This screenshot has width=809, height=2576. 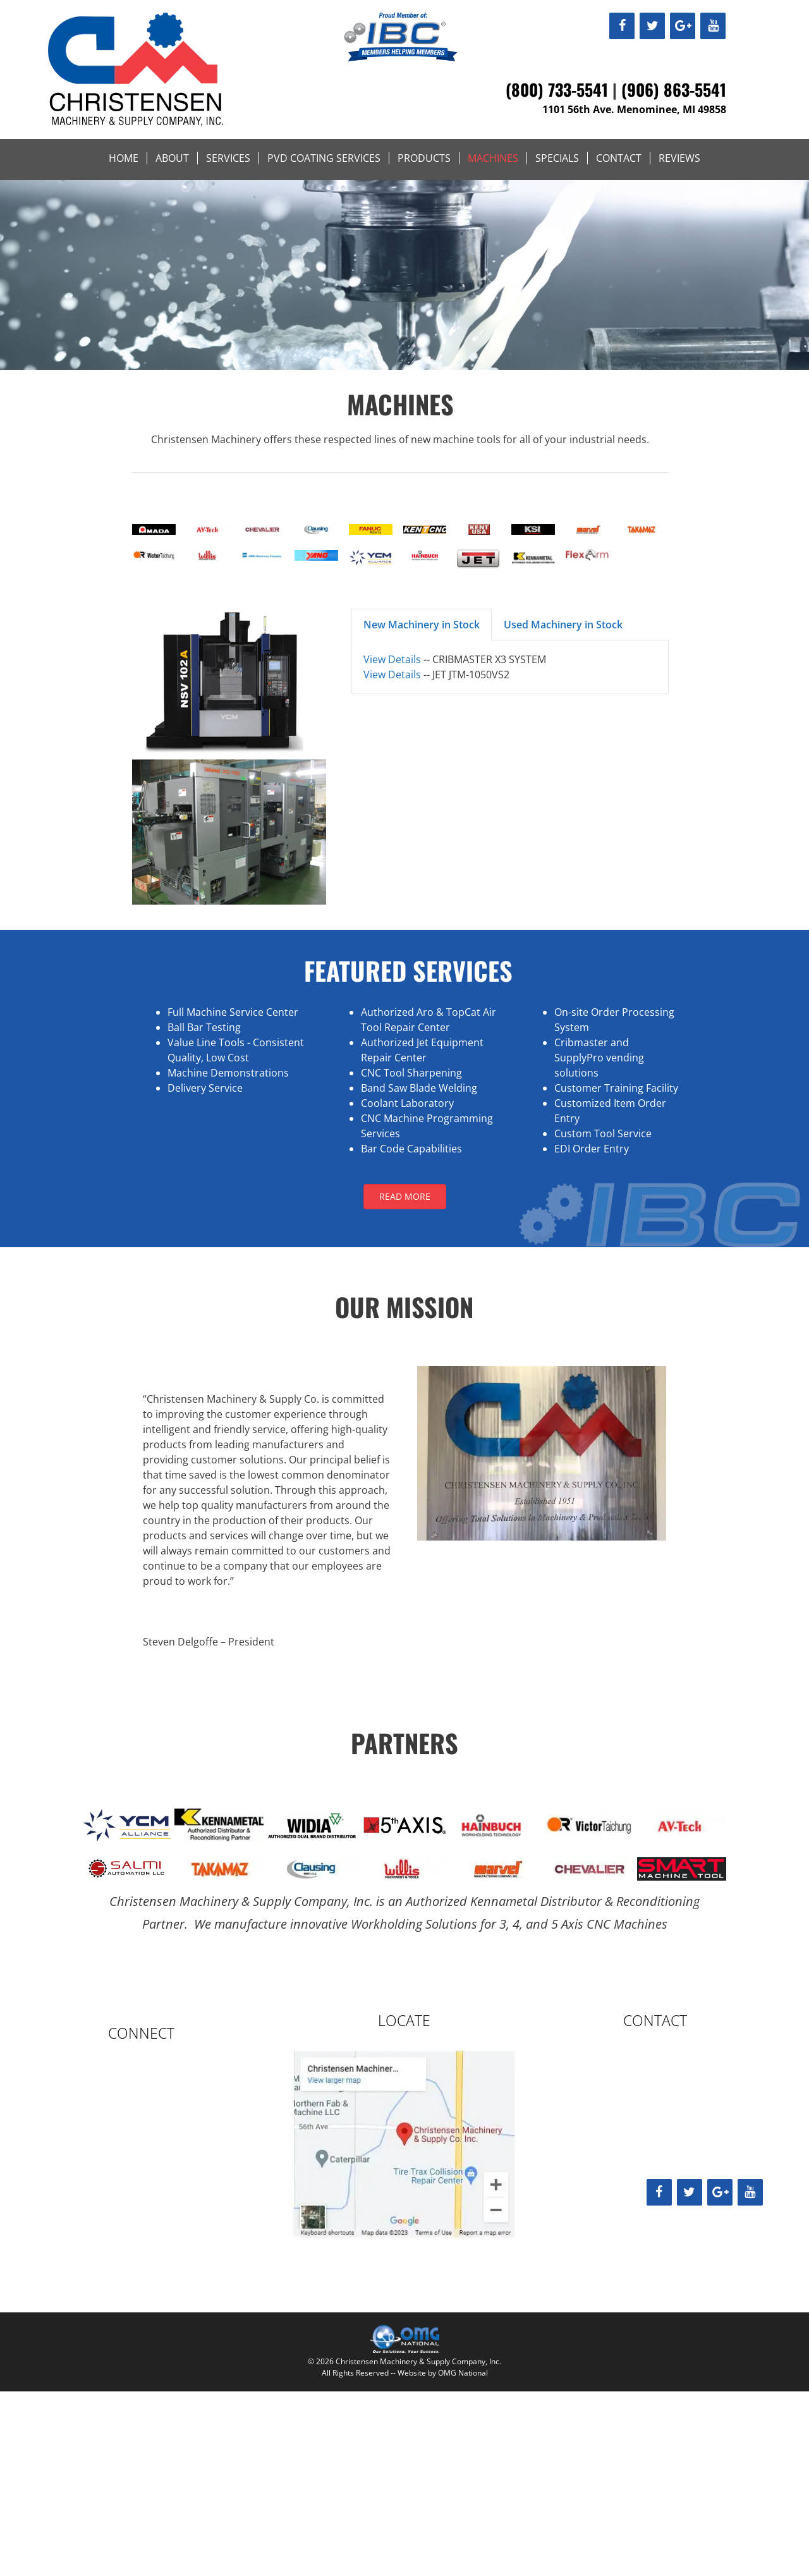 I want to click on Reviews, so click(x=679, y=158).